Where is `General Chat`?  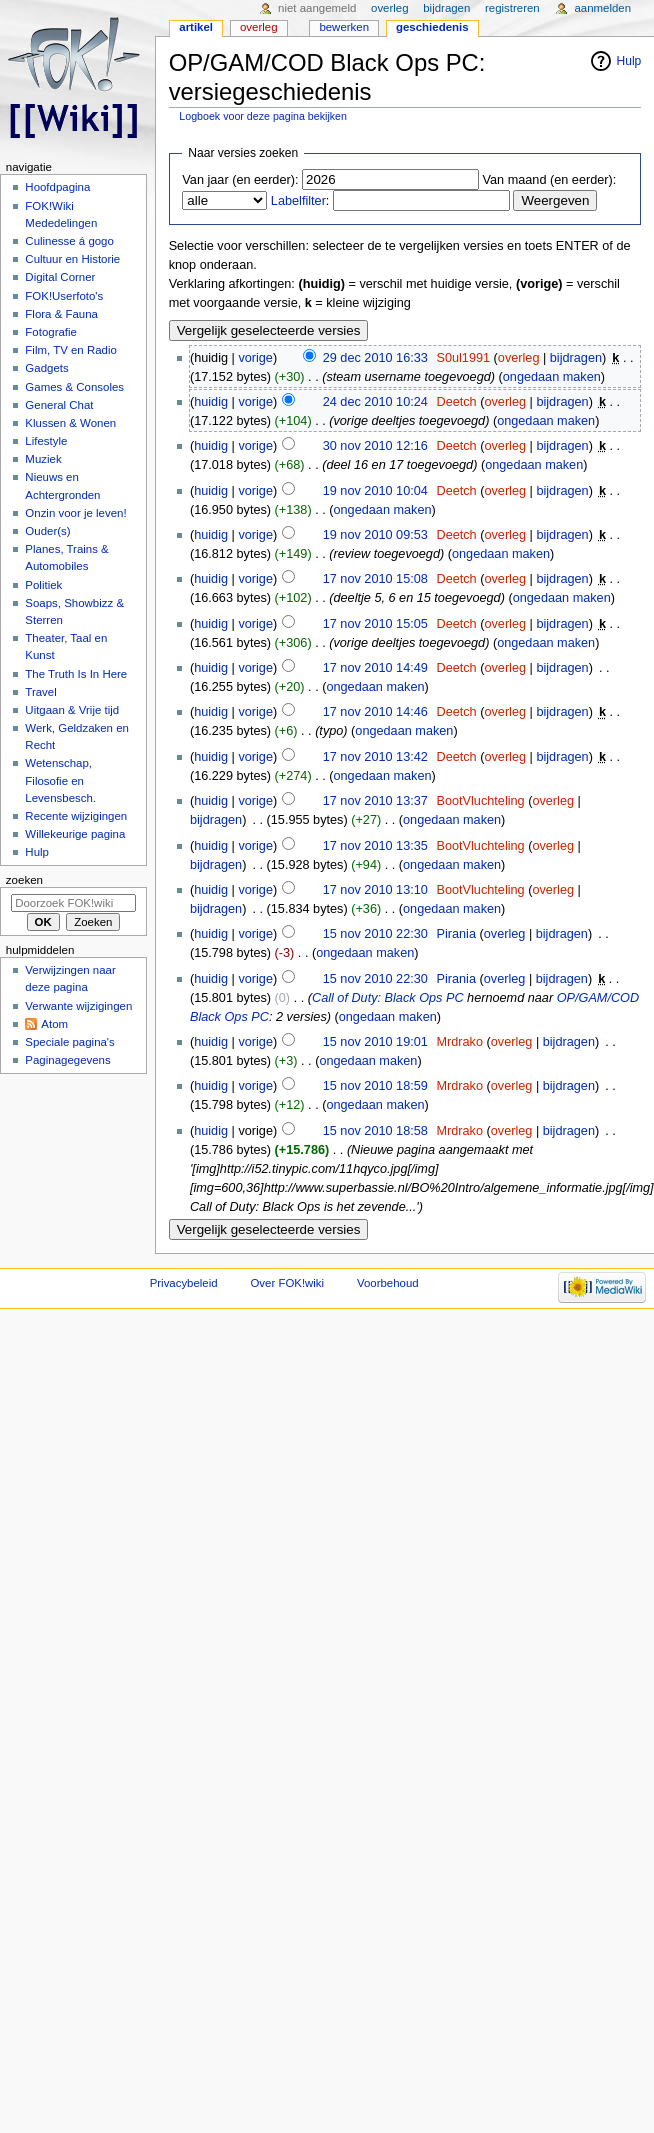
General Chat is located at coordinates (59, 405).